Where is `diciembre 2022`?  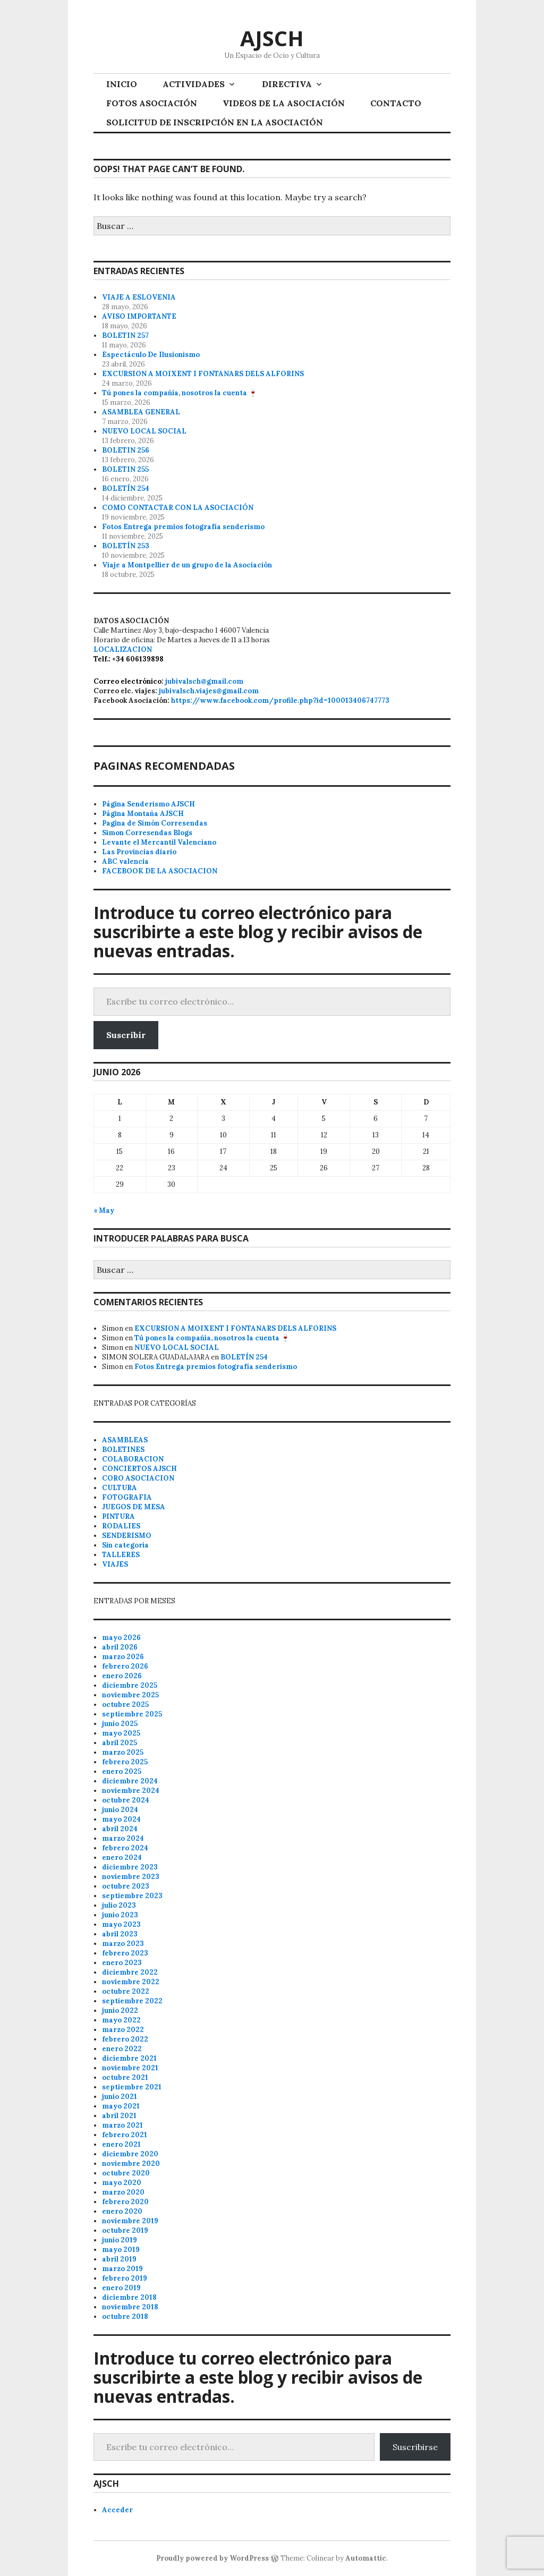
diciembre 2022 is located at coordinates (130, 1972).